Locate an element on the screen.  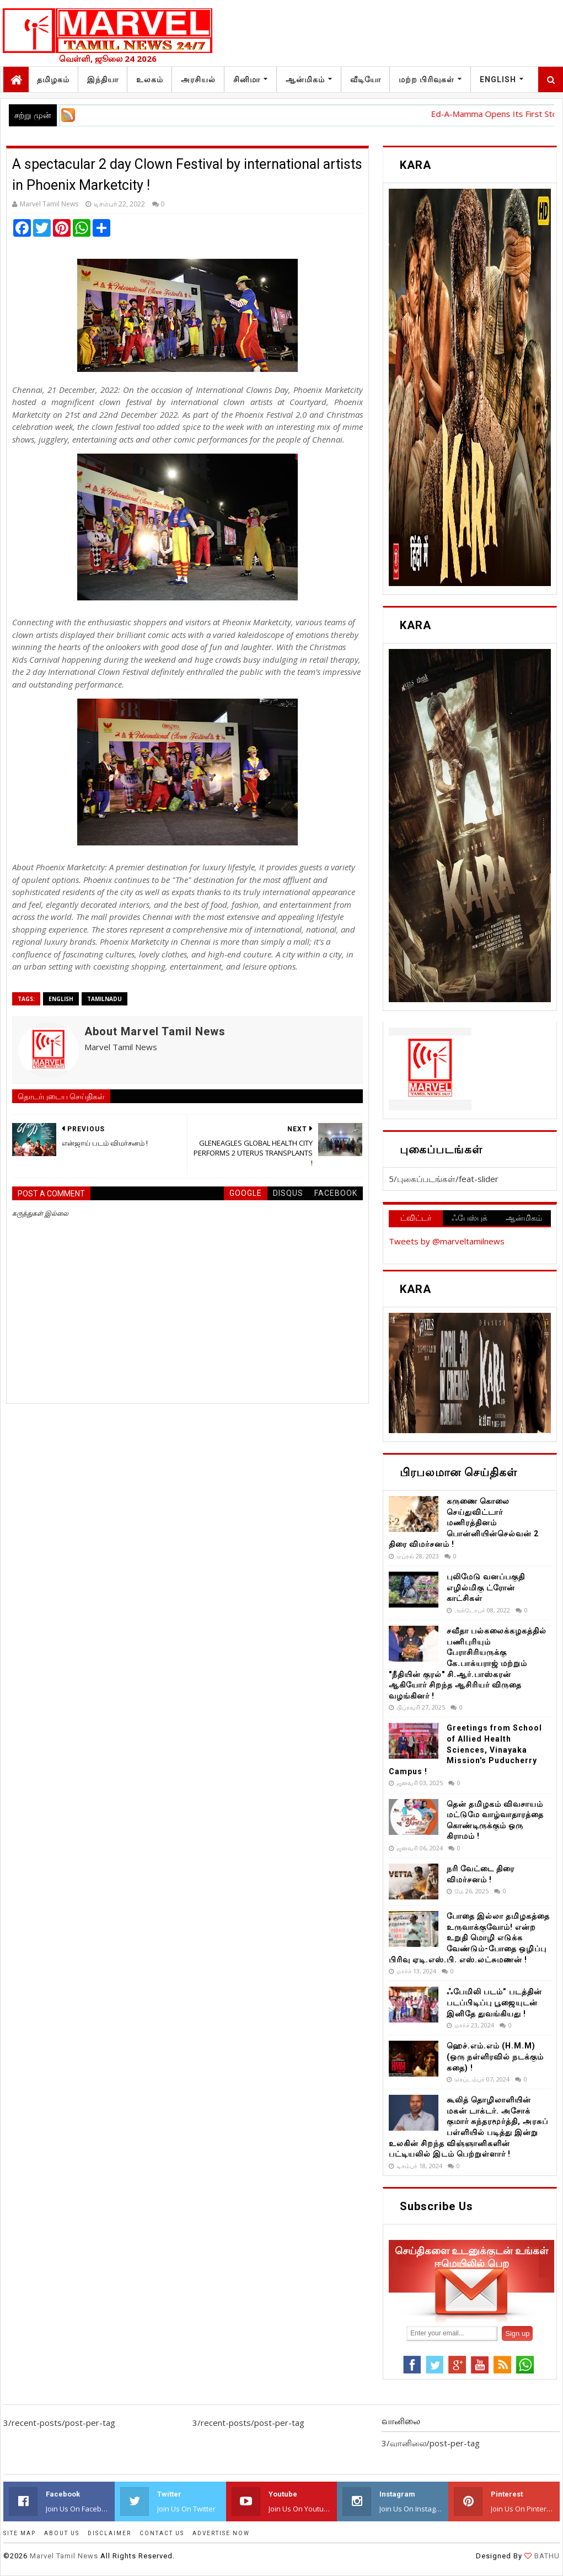
உலகம் is located at coordinates (149, 79).